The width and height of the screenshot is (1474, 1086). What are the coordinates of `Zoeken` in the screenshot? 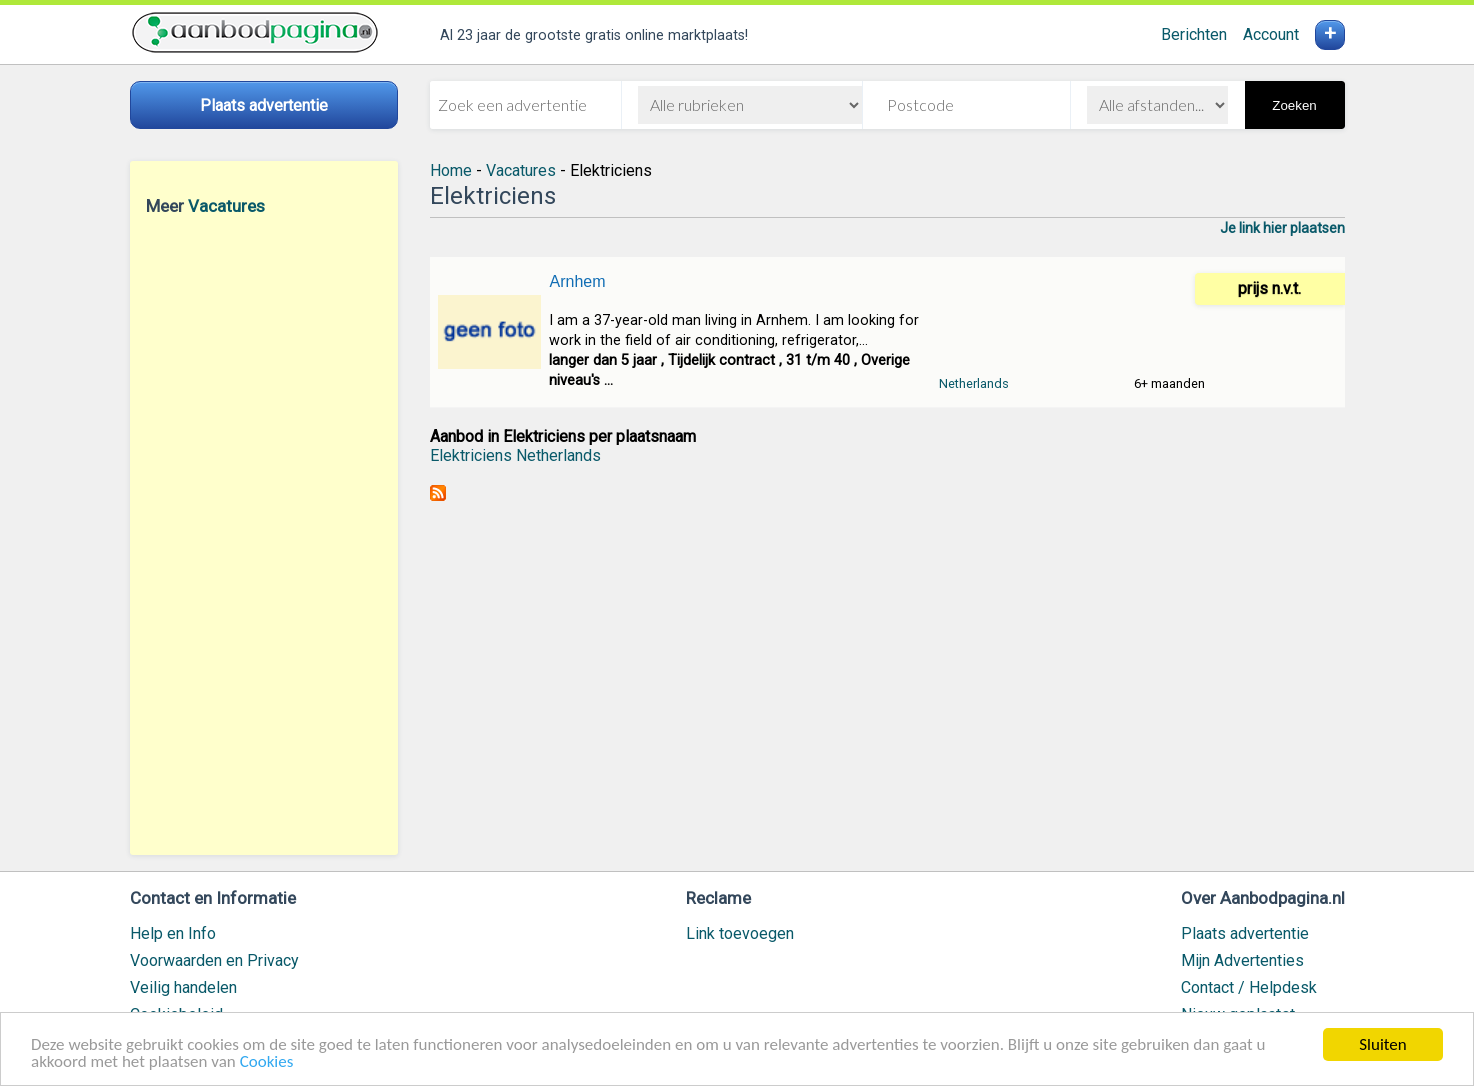 It's located at (1294, 105).